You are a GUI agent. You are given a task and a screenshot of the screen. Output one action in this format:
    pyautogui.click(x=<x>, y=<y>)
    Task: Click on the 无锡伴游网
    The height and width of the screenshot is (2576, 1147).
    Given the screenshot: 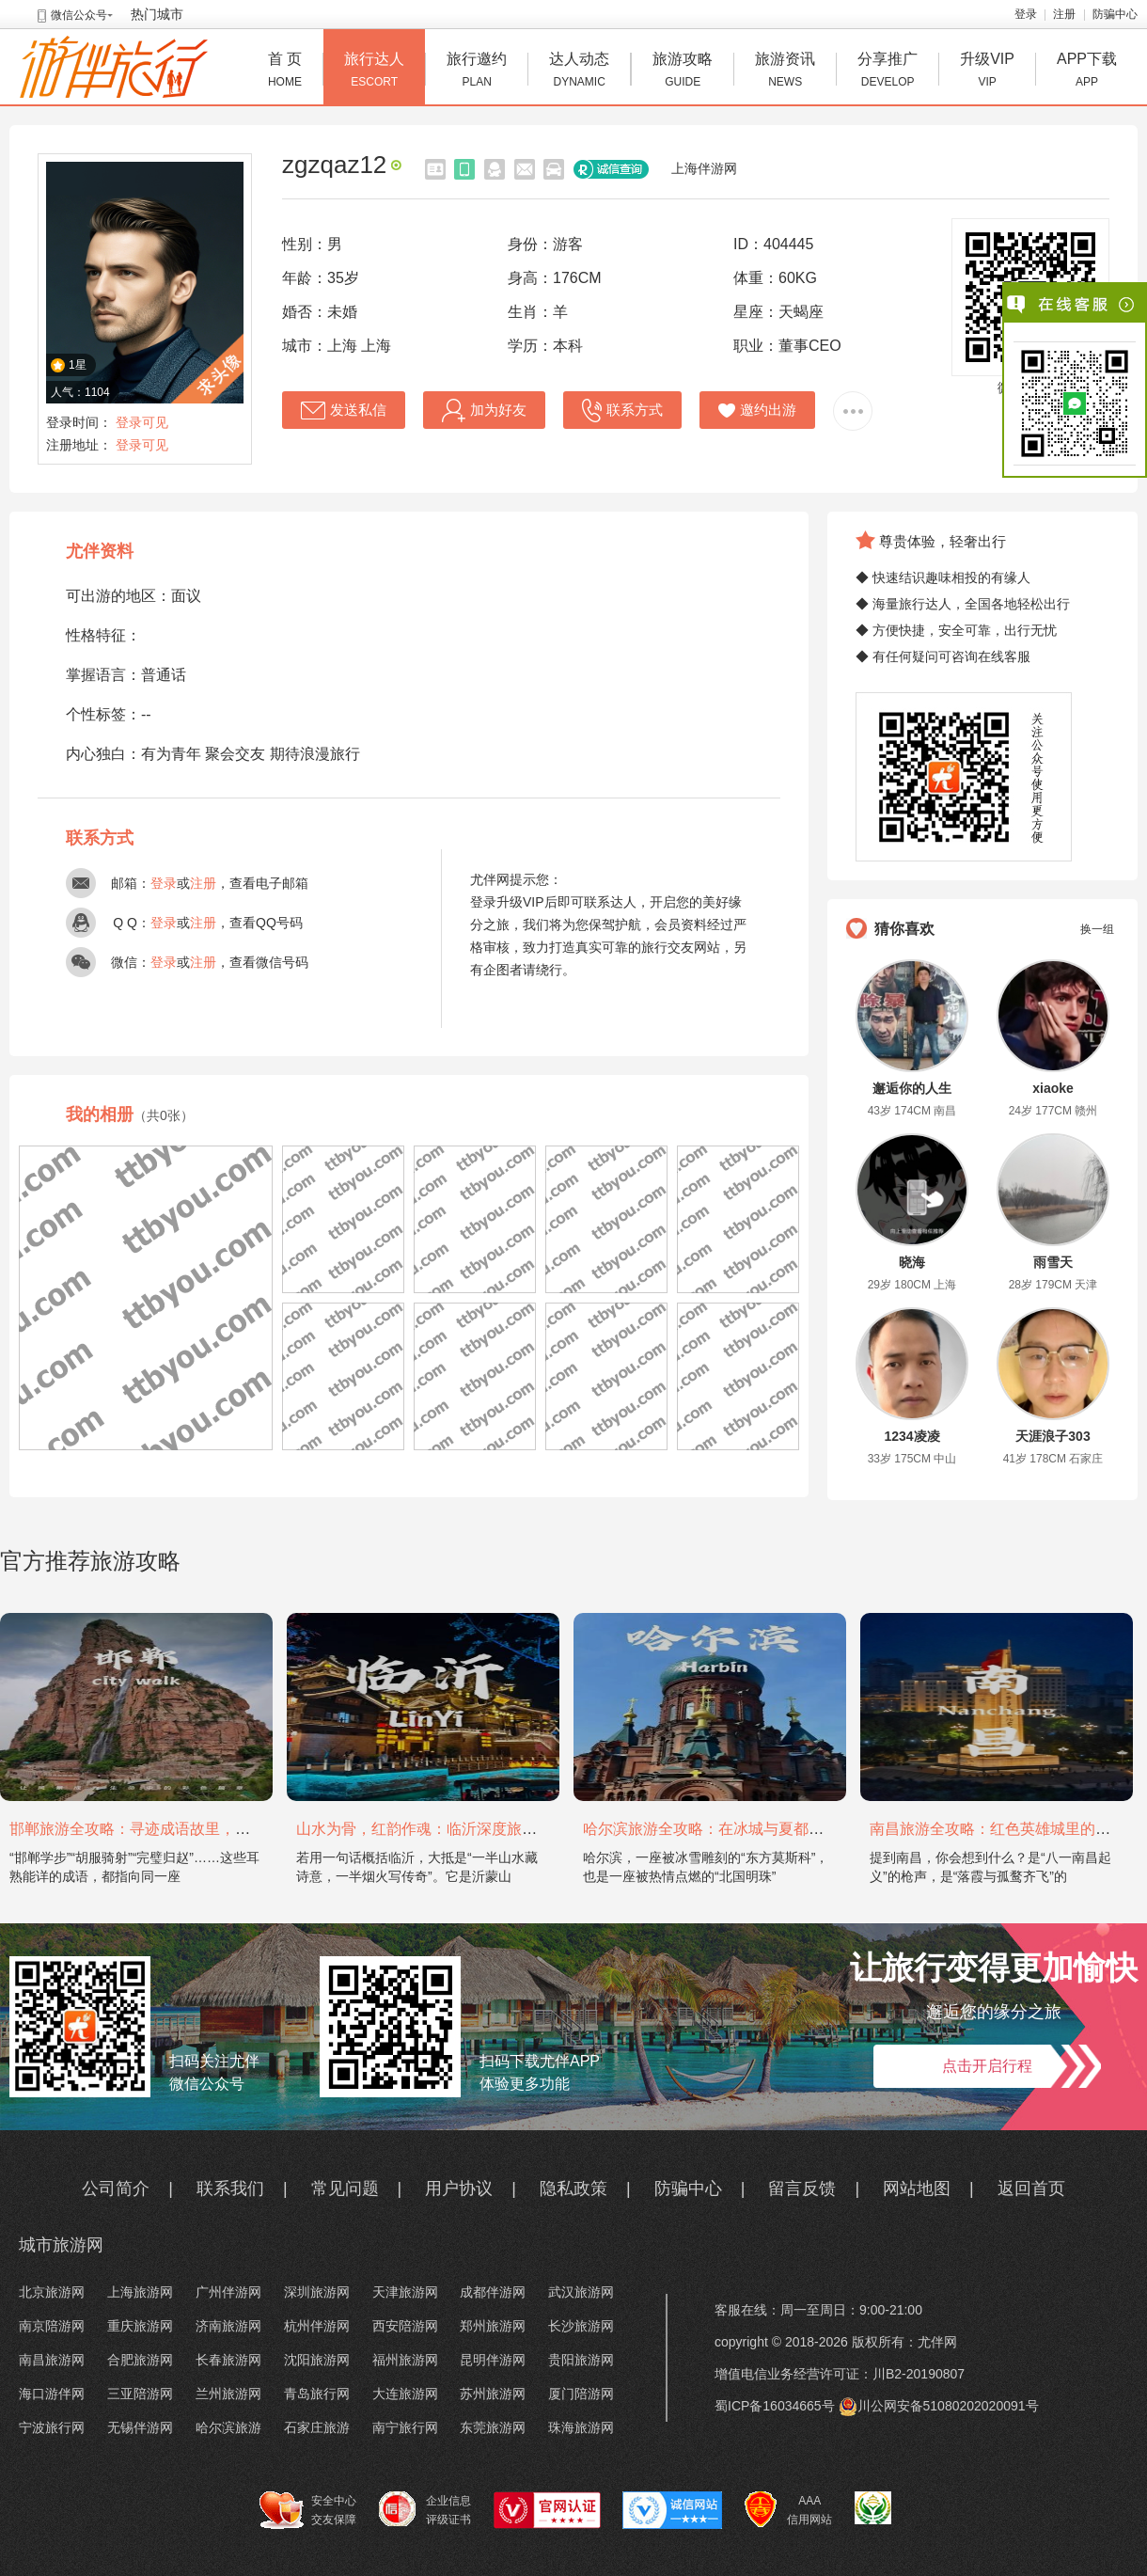 What is the action you would take?
    pyautogui.click(x=140, y=2427)
    